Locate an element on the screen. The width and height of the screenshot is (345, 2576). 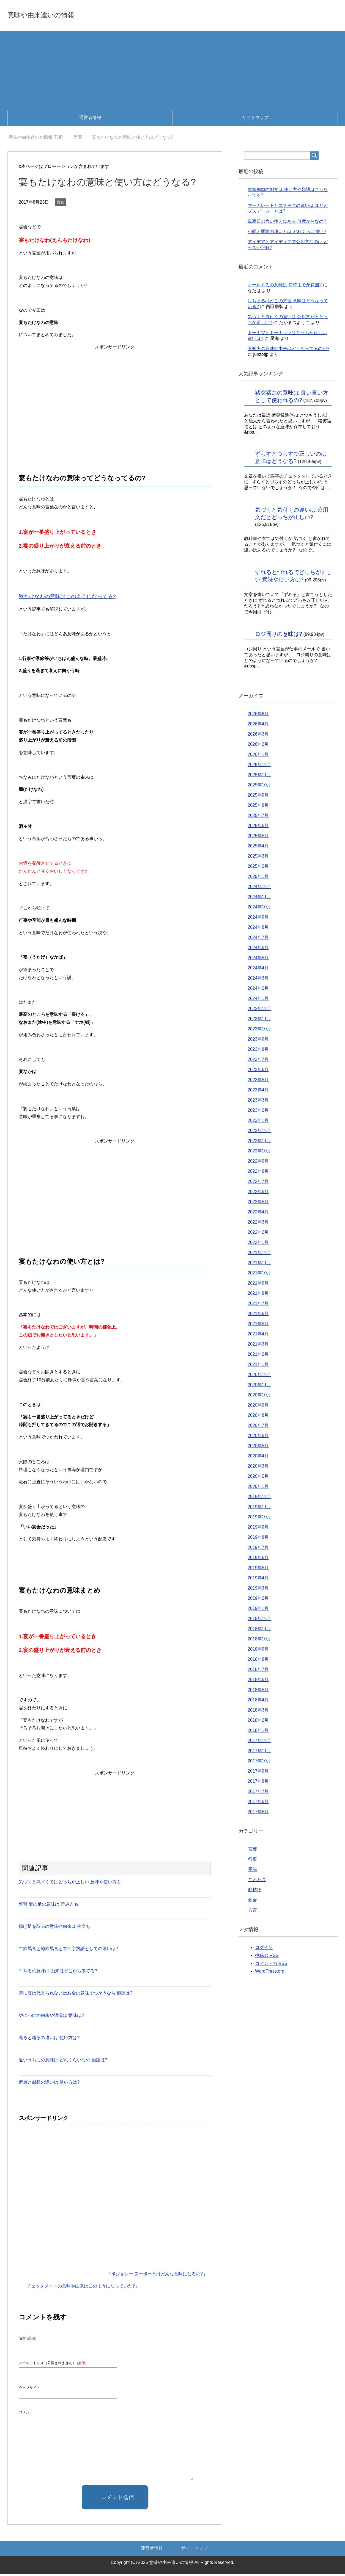
2020年11月 is located at coordinates (259, 1386).